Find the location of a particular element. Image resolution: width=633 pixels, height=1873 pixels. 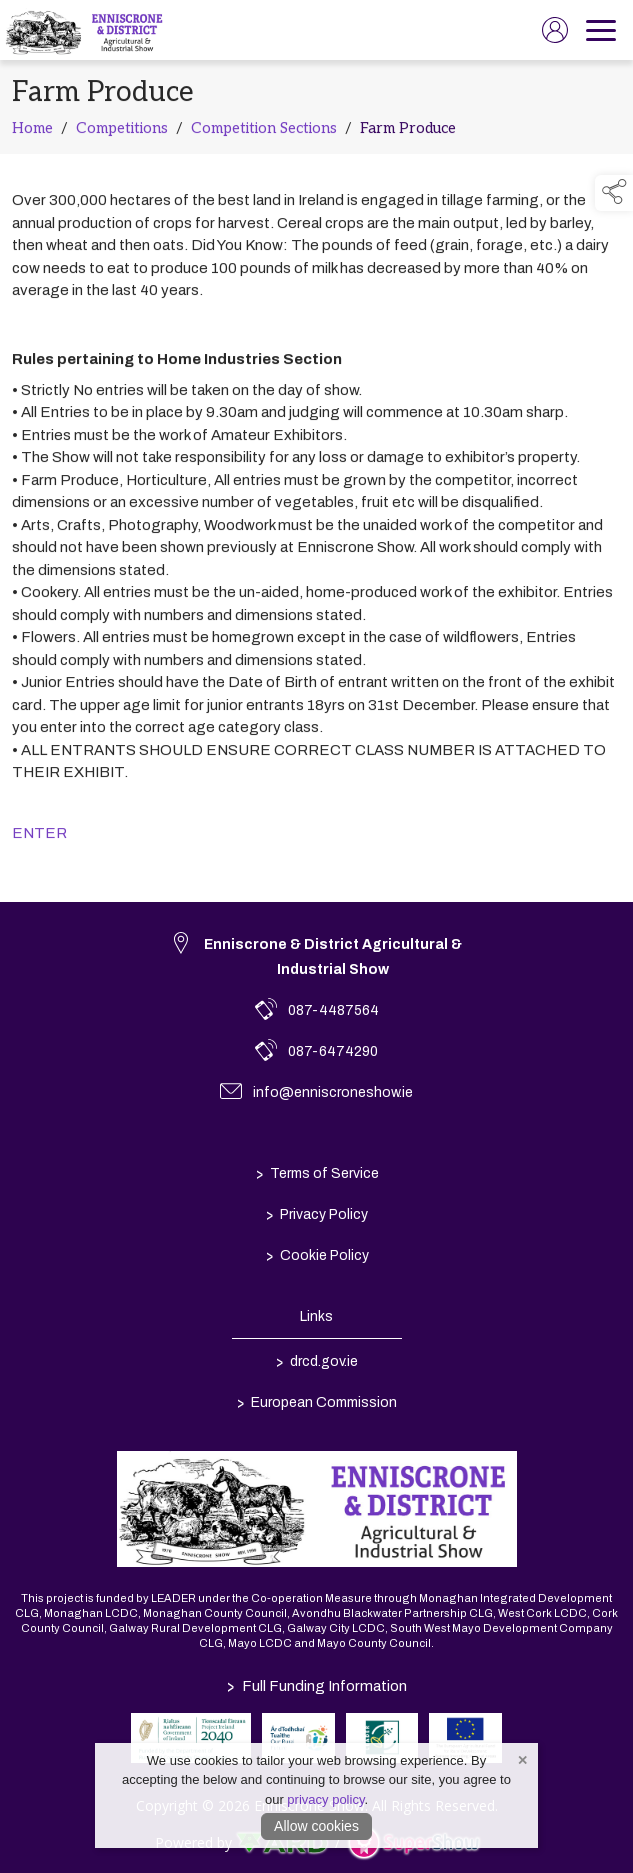

ENTER is located at coordinates (39, 837).